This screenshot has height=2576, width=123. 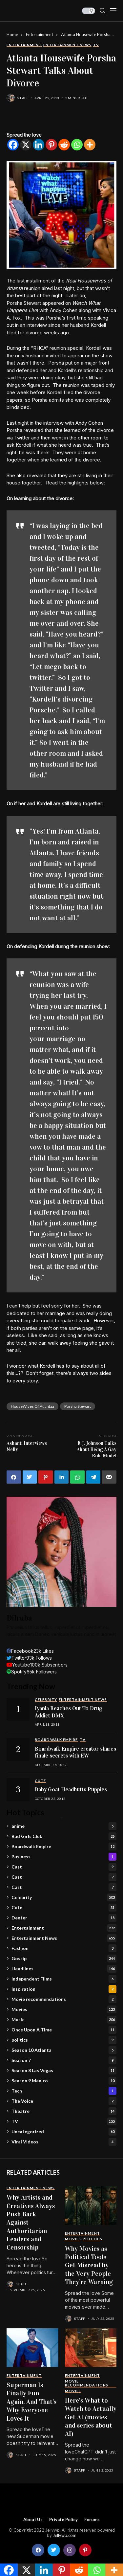 What do you see at coordinates (63, 2081) in the screenshot?
I see `Season 9 Mexico` at bounding box center [63, 2081].